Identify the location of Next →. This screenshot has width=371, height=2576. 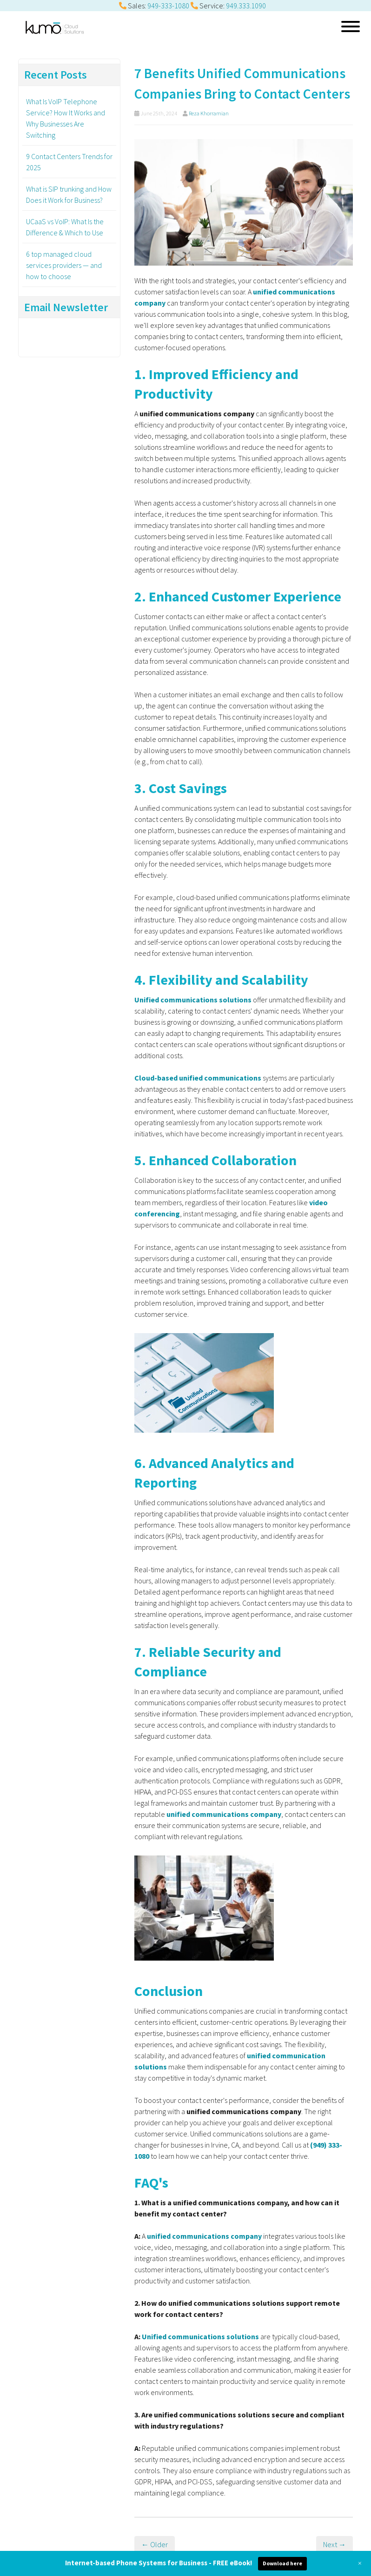
(334, 2544).